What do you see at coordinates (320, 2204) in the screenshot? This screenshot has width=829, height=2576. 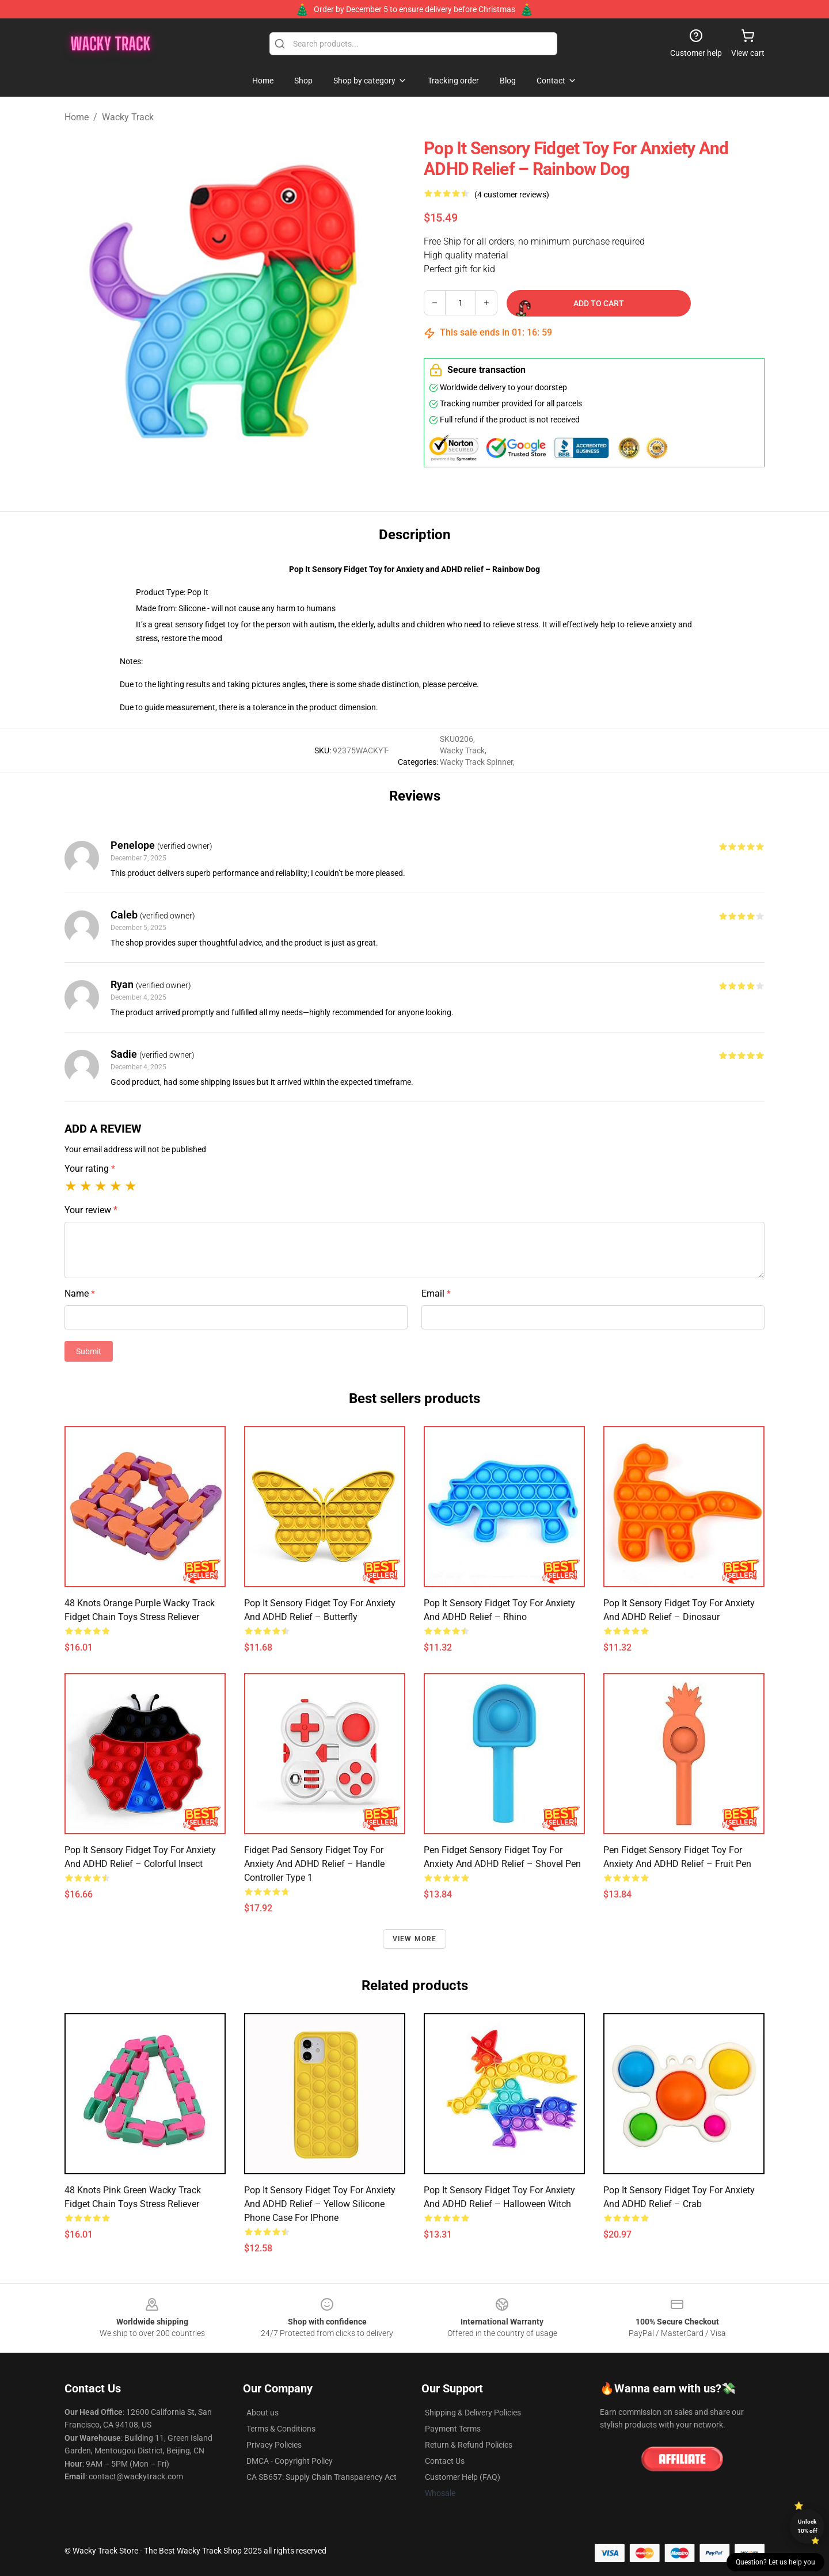 I see `Pop It Sensory Fidget Toy for Anxiety and ADHD relief – Yellow Silicone Phone Case For iPhone` at bounding box center [320, 2204].